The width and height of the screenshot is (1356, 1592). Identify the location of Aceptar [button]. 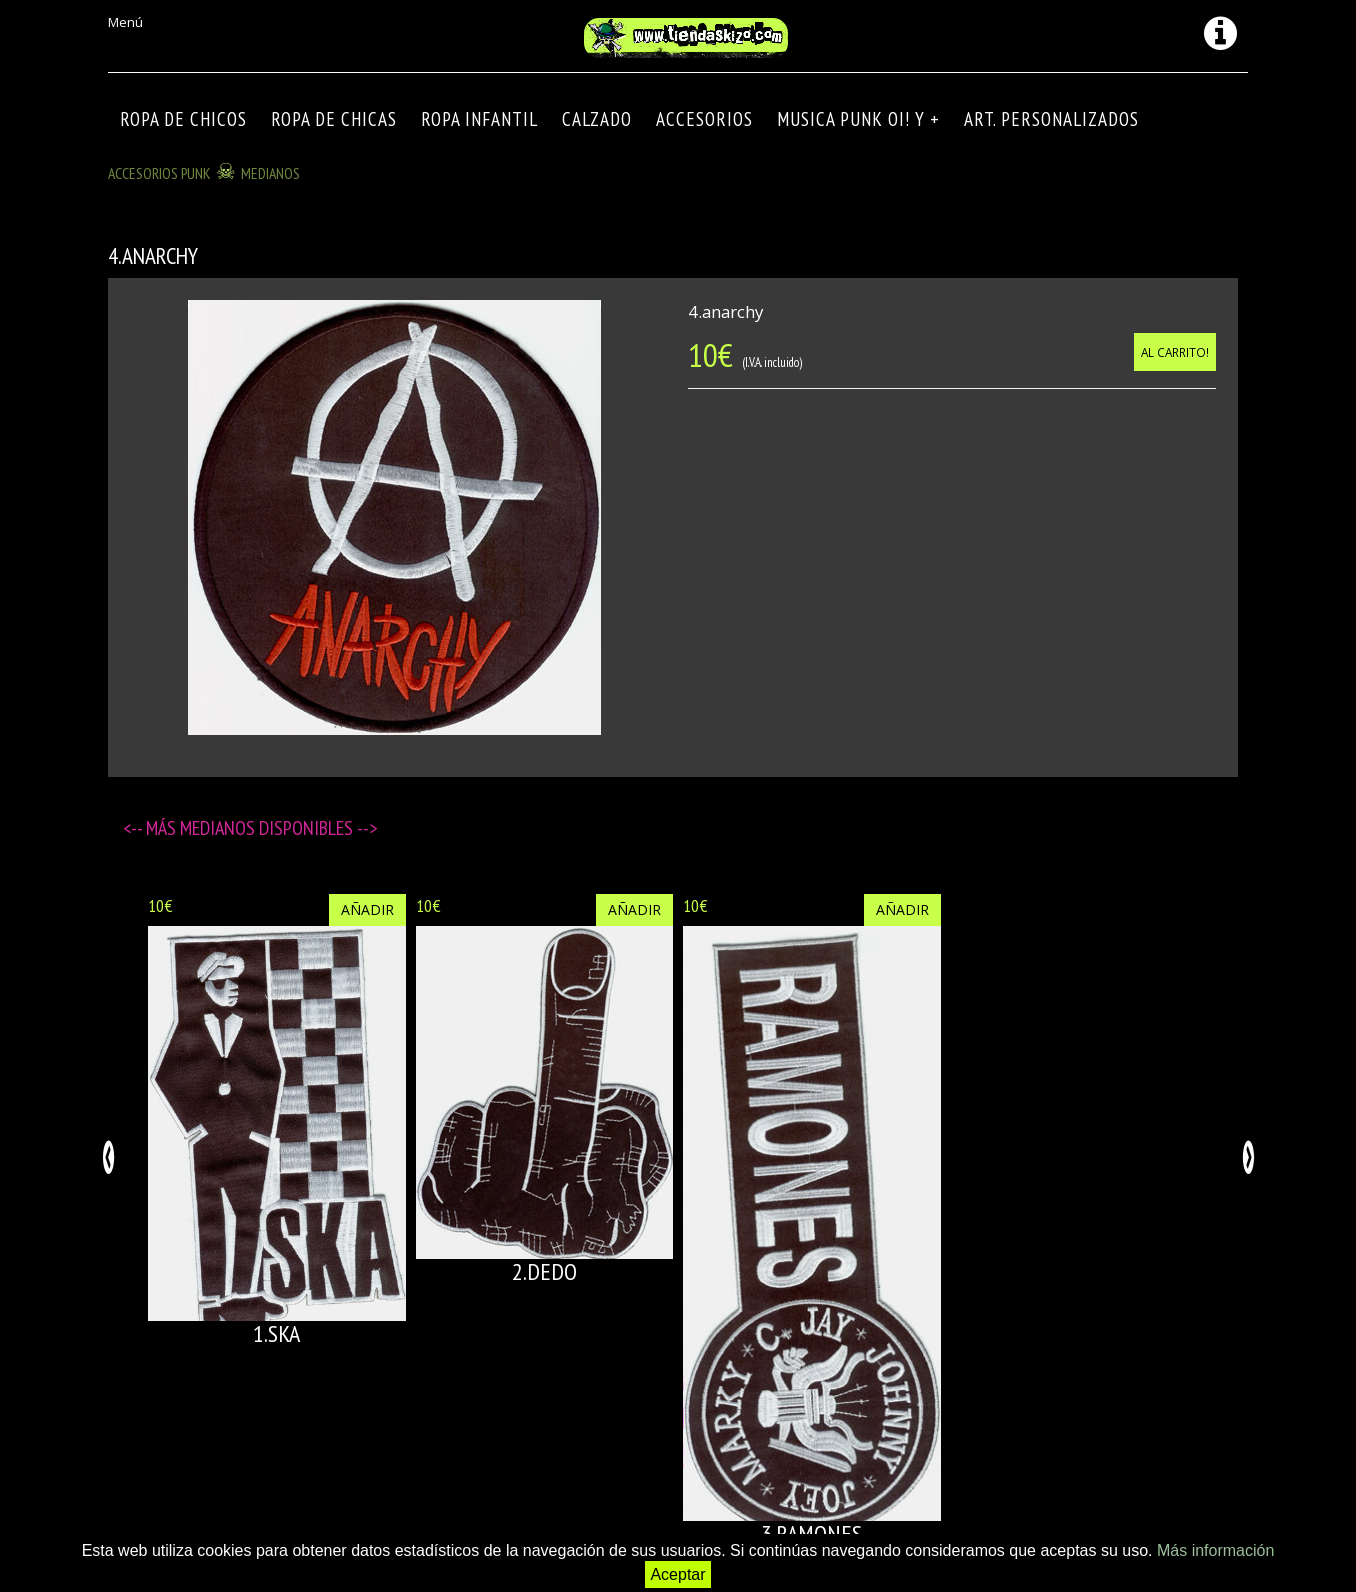
(677, 1574).